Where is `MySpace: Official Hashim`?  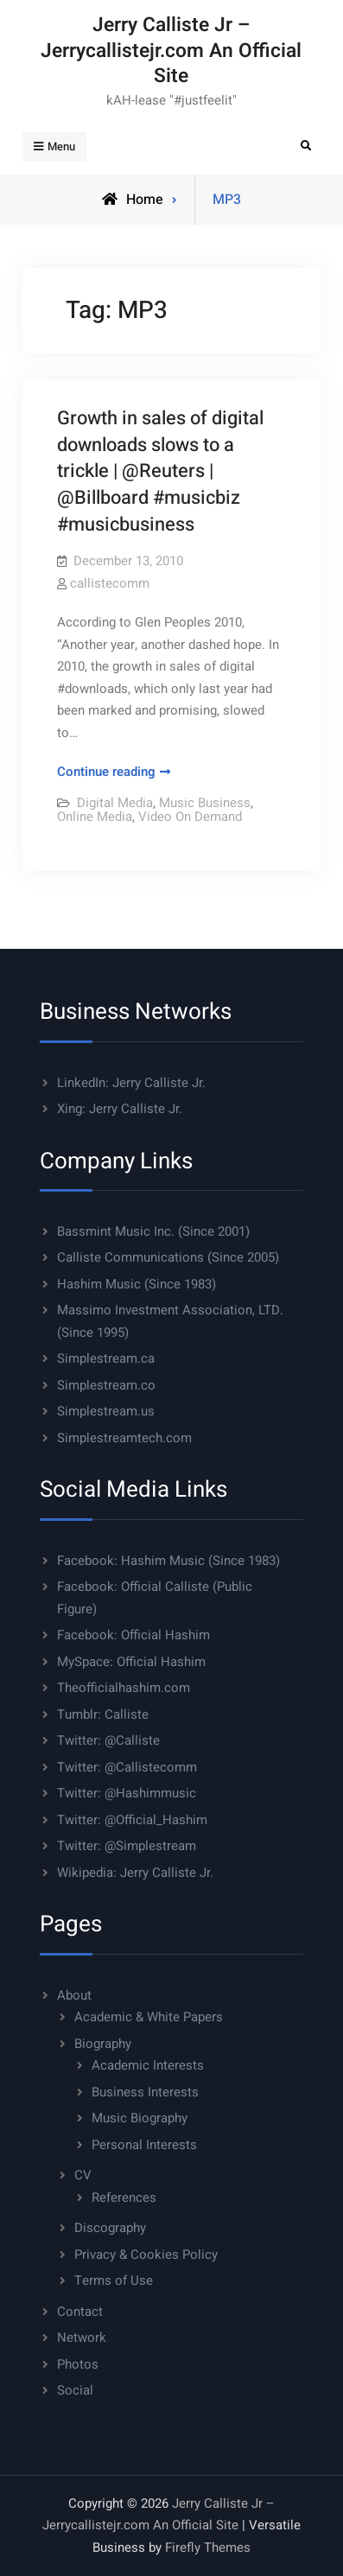 MySpace: Official Hashim is located at coordinates (131, 1661).